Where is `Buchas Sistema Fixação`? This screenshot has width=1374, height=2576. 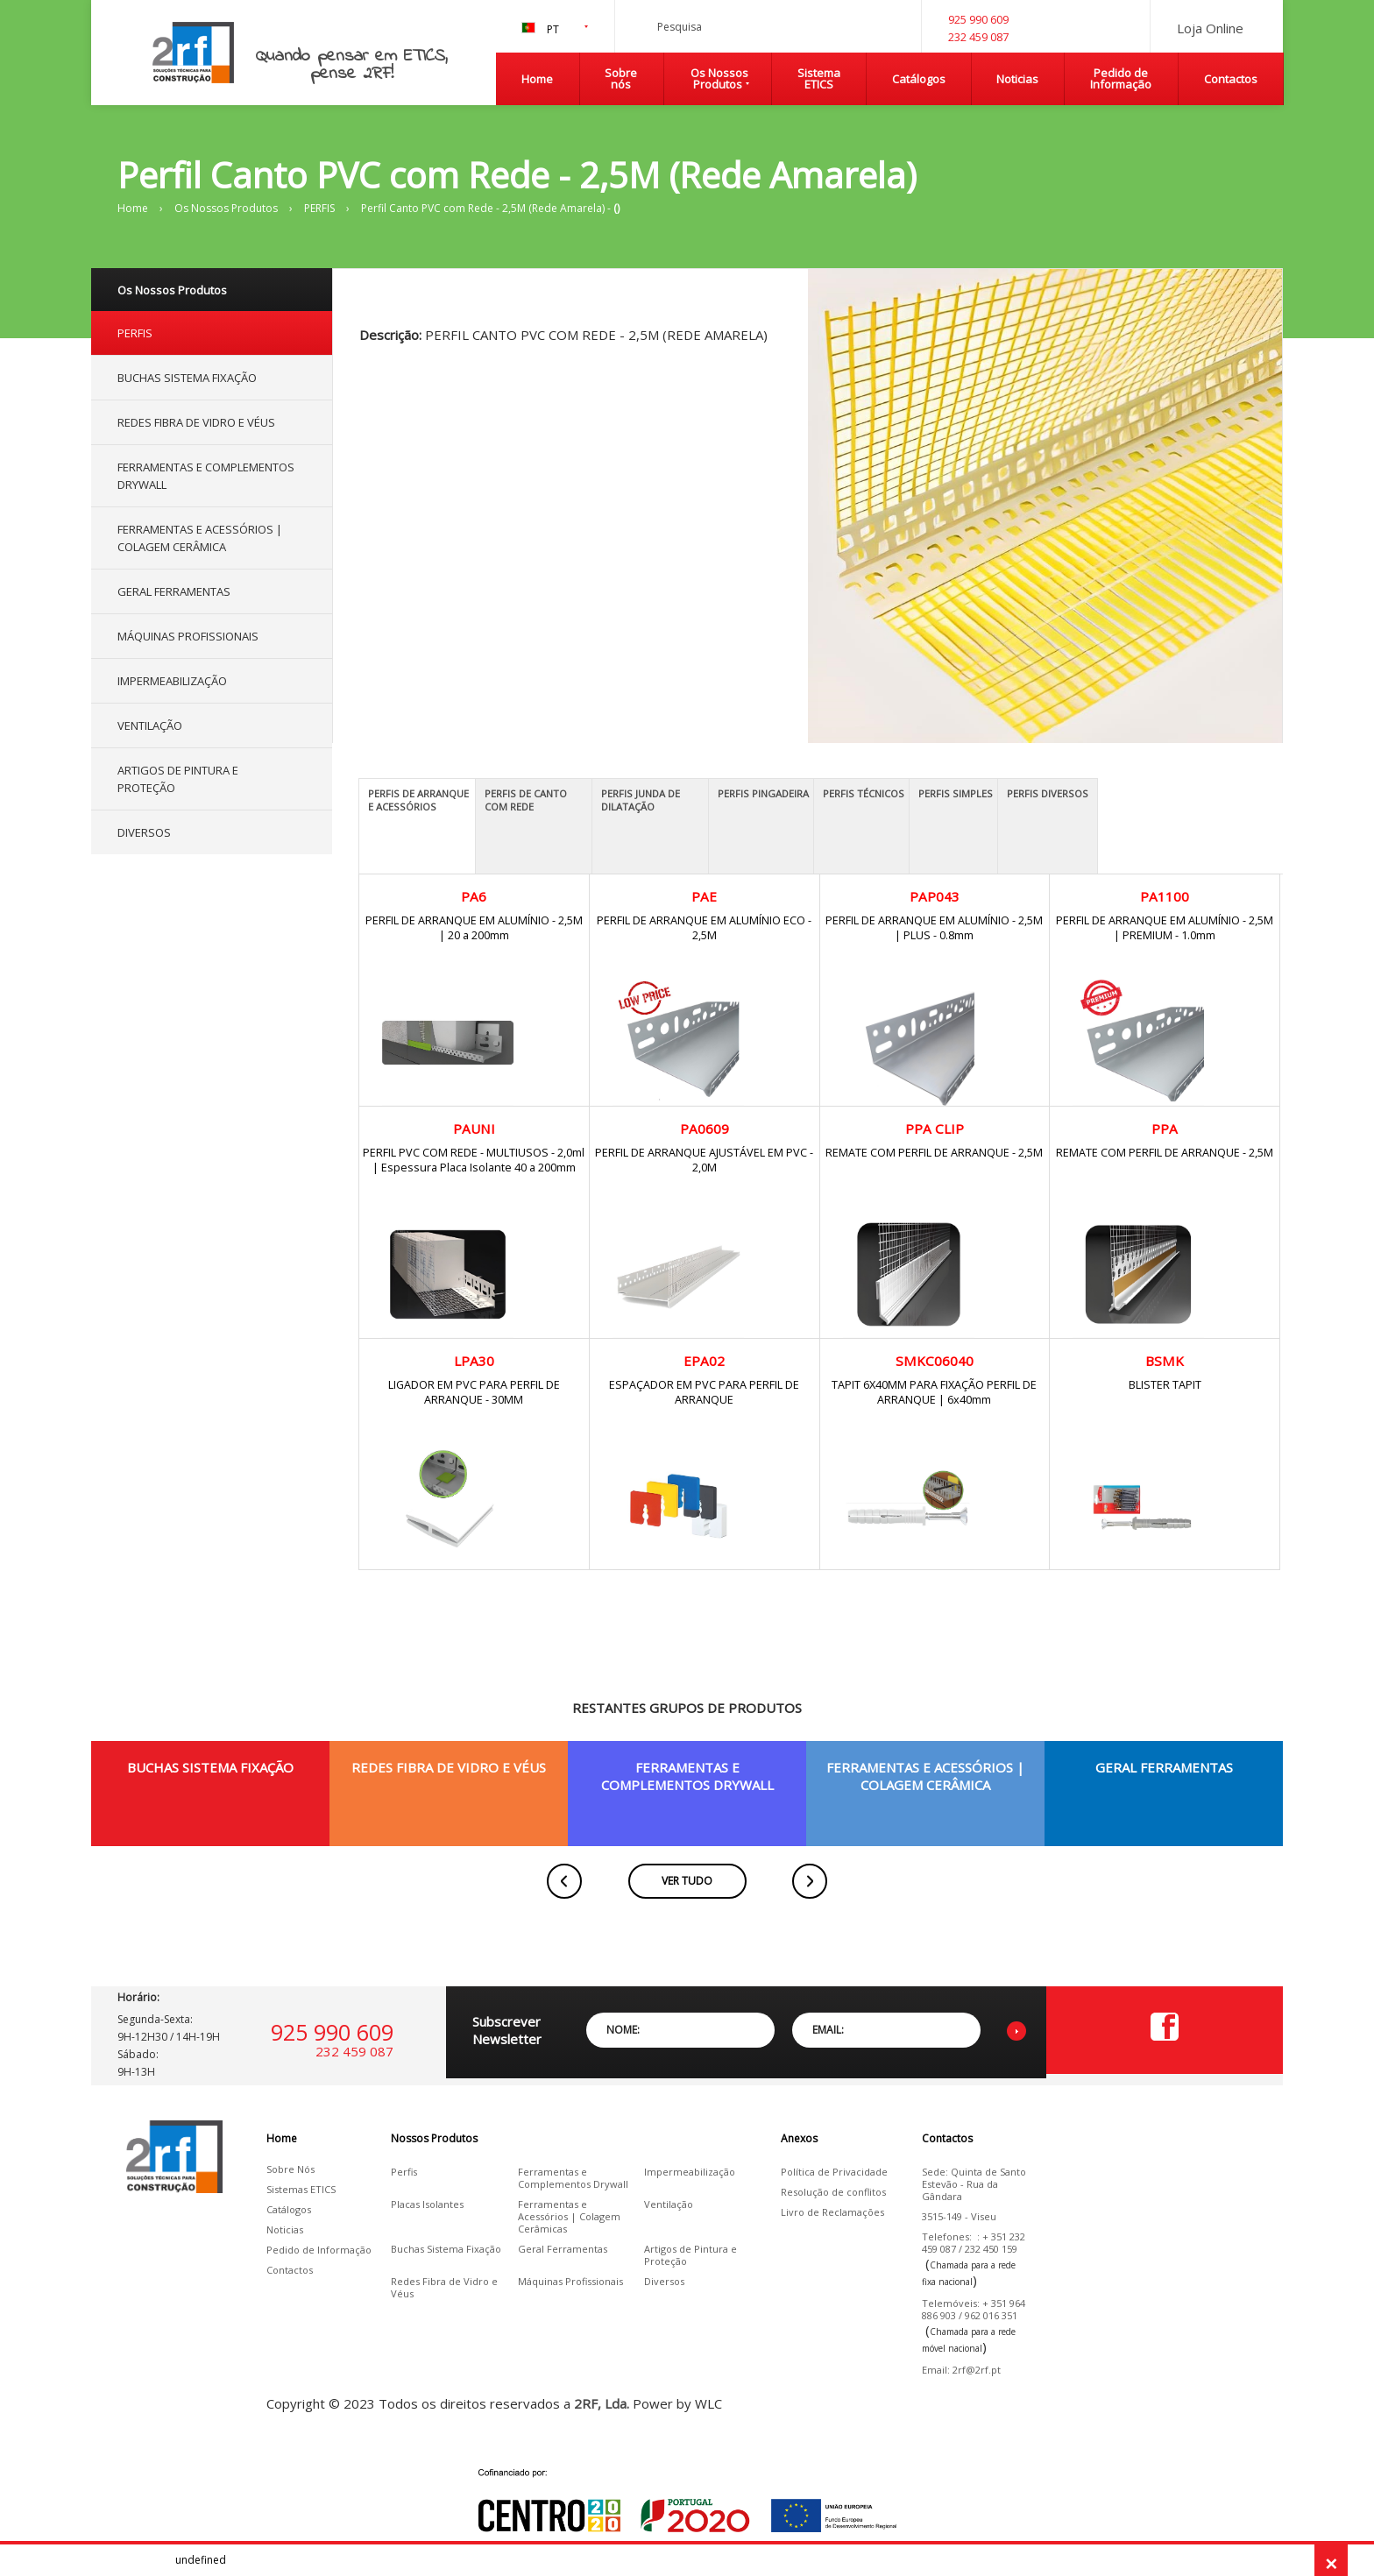 Buchas Sistema Fixação is located at coordinates (446, 2249).